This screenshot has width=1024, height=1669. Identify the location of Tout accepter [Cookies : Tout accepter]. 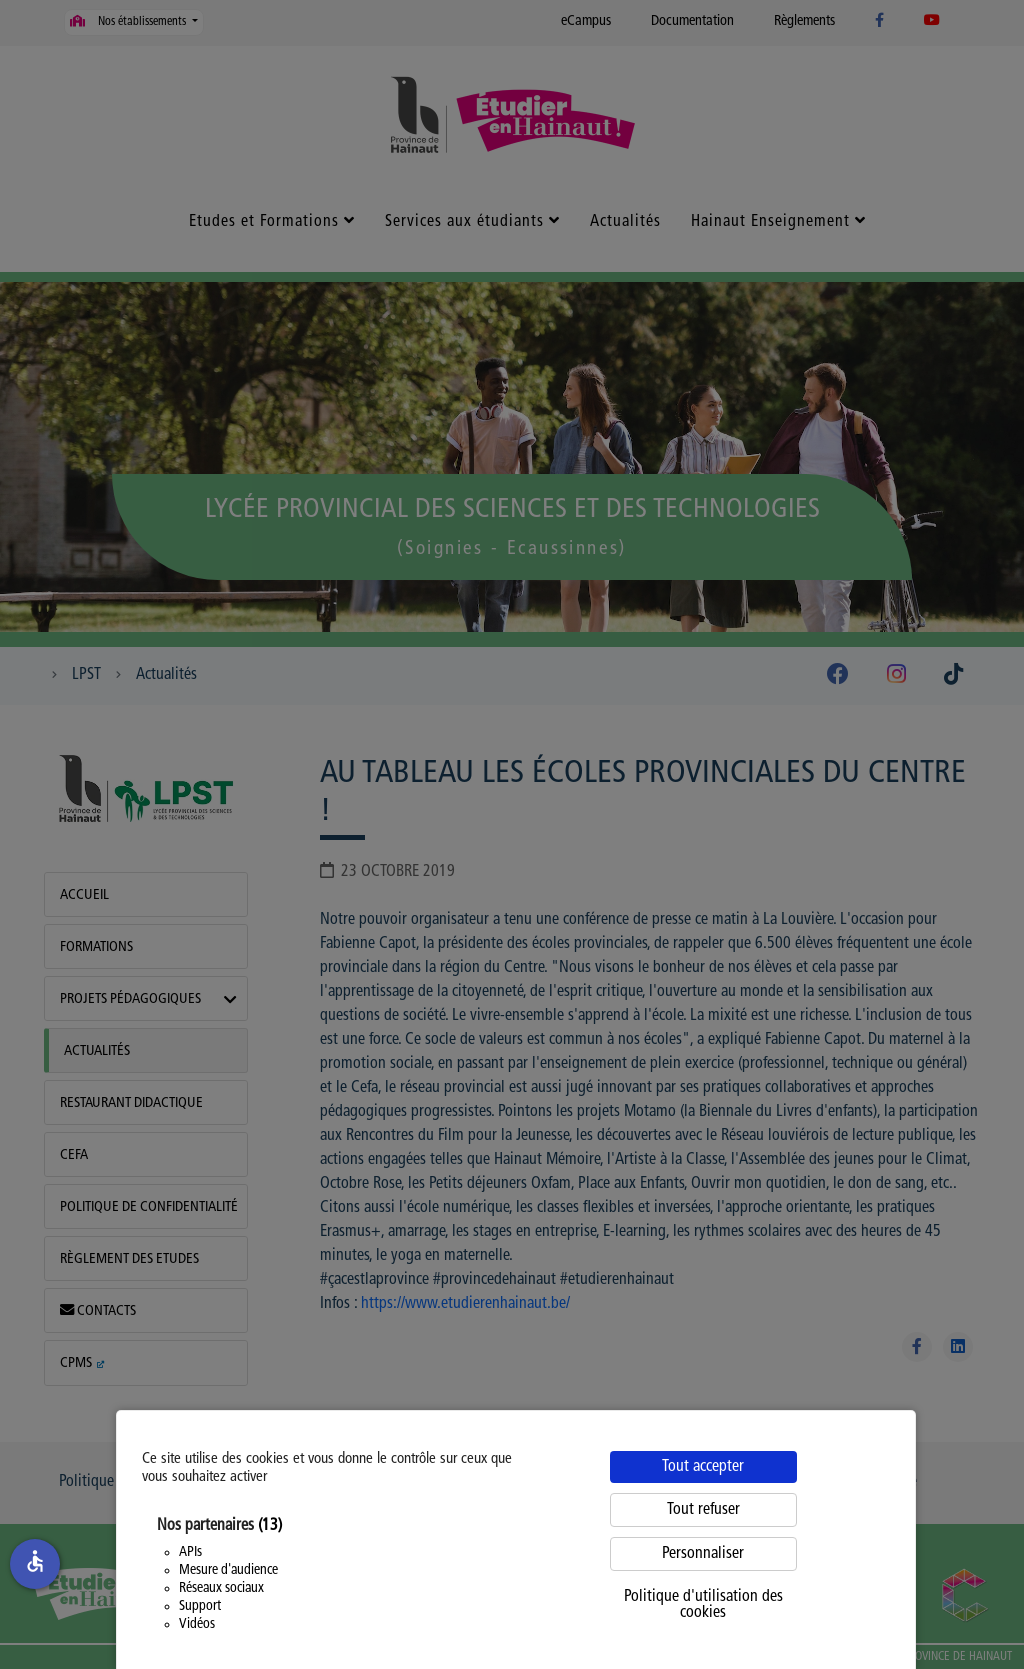
(703, 1467).